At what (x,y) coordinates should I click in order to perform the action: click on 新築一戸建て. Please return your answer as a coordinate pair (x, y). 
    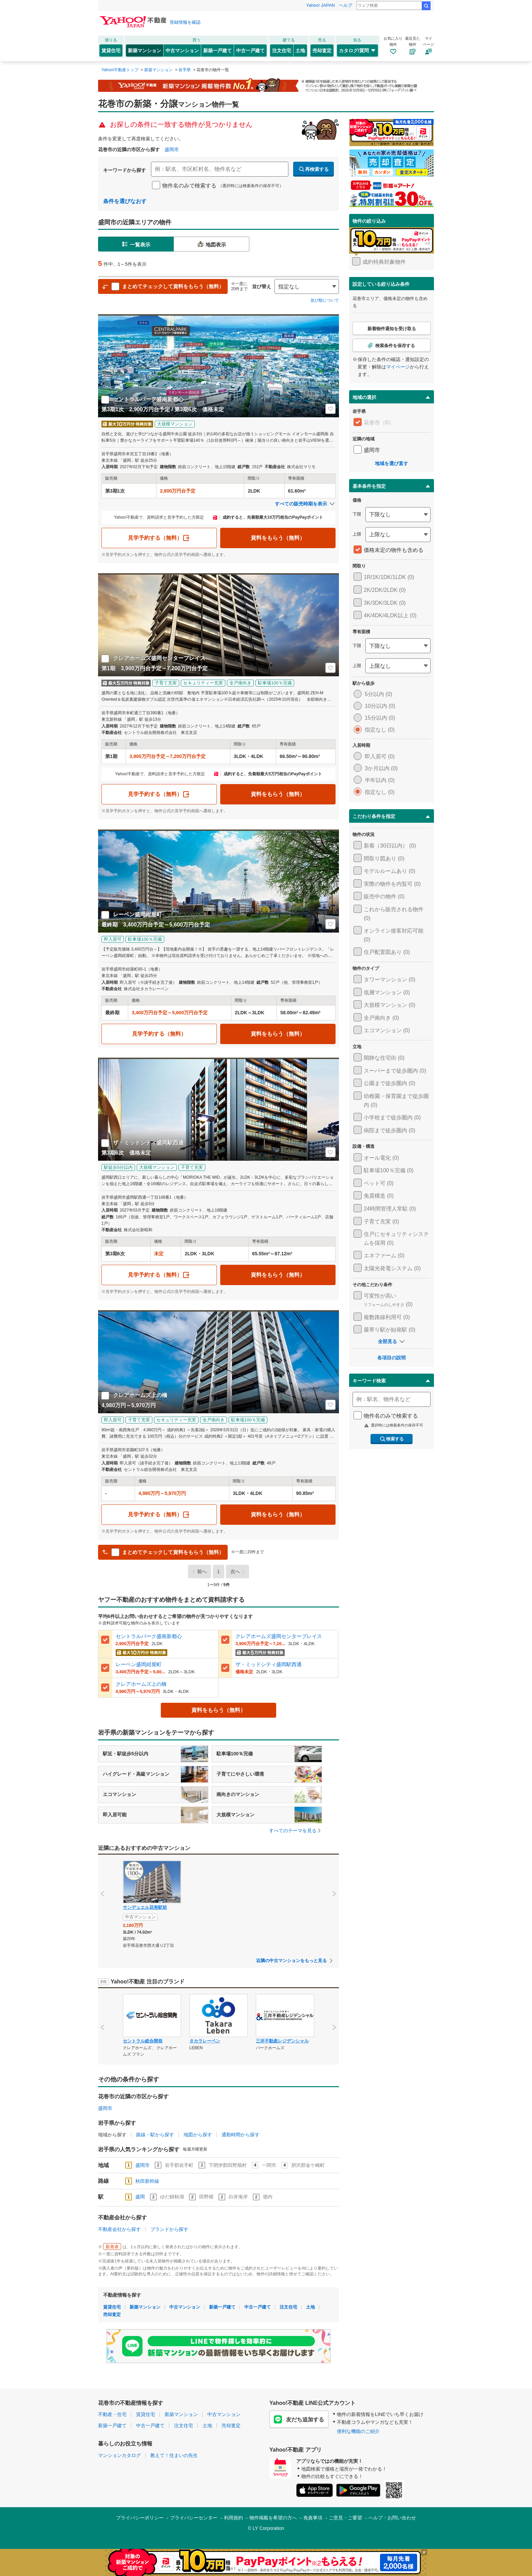
    Looking at the image, I should click on (217, 50).